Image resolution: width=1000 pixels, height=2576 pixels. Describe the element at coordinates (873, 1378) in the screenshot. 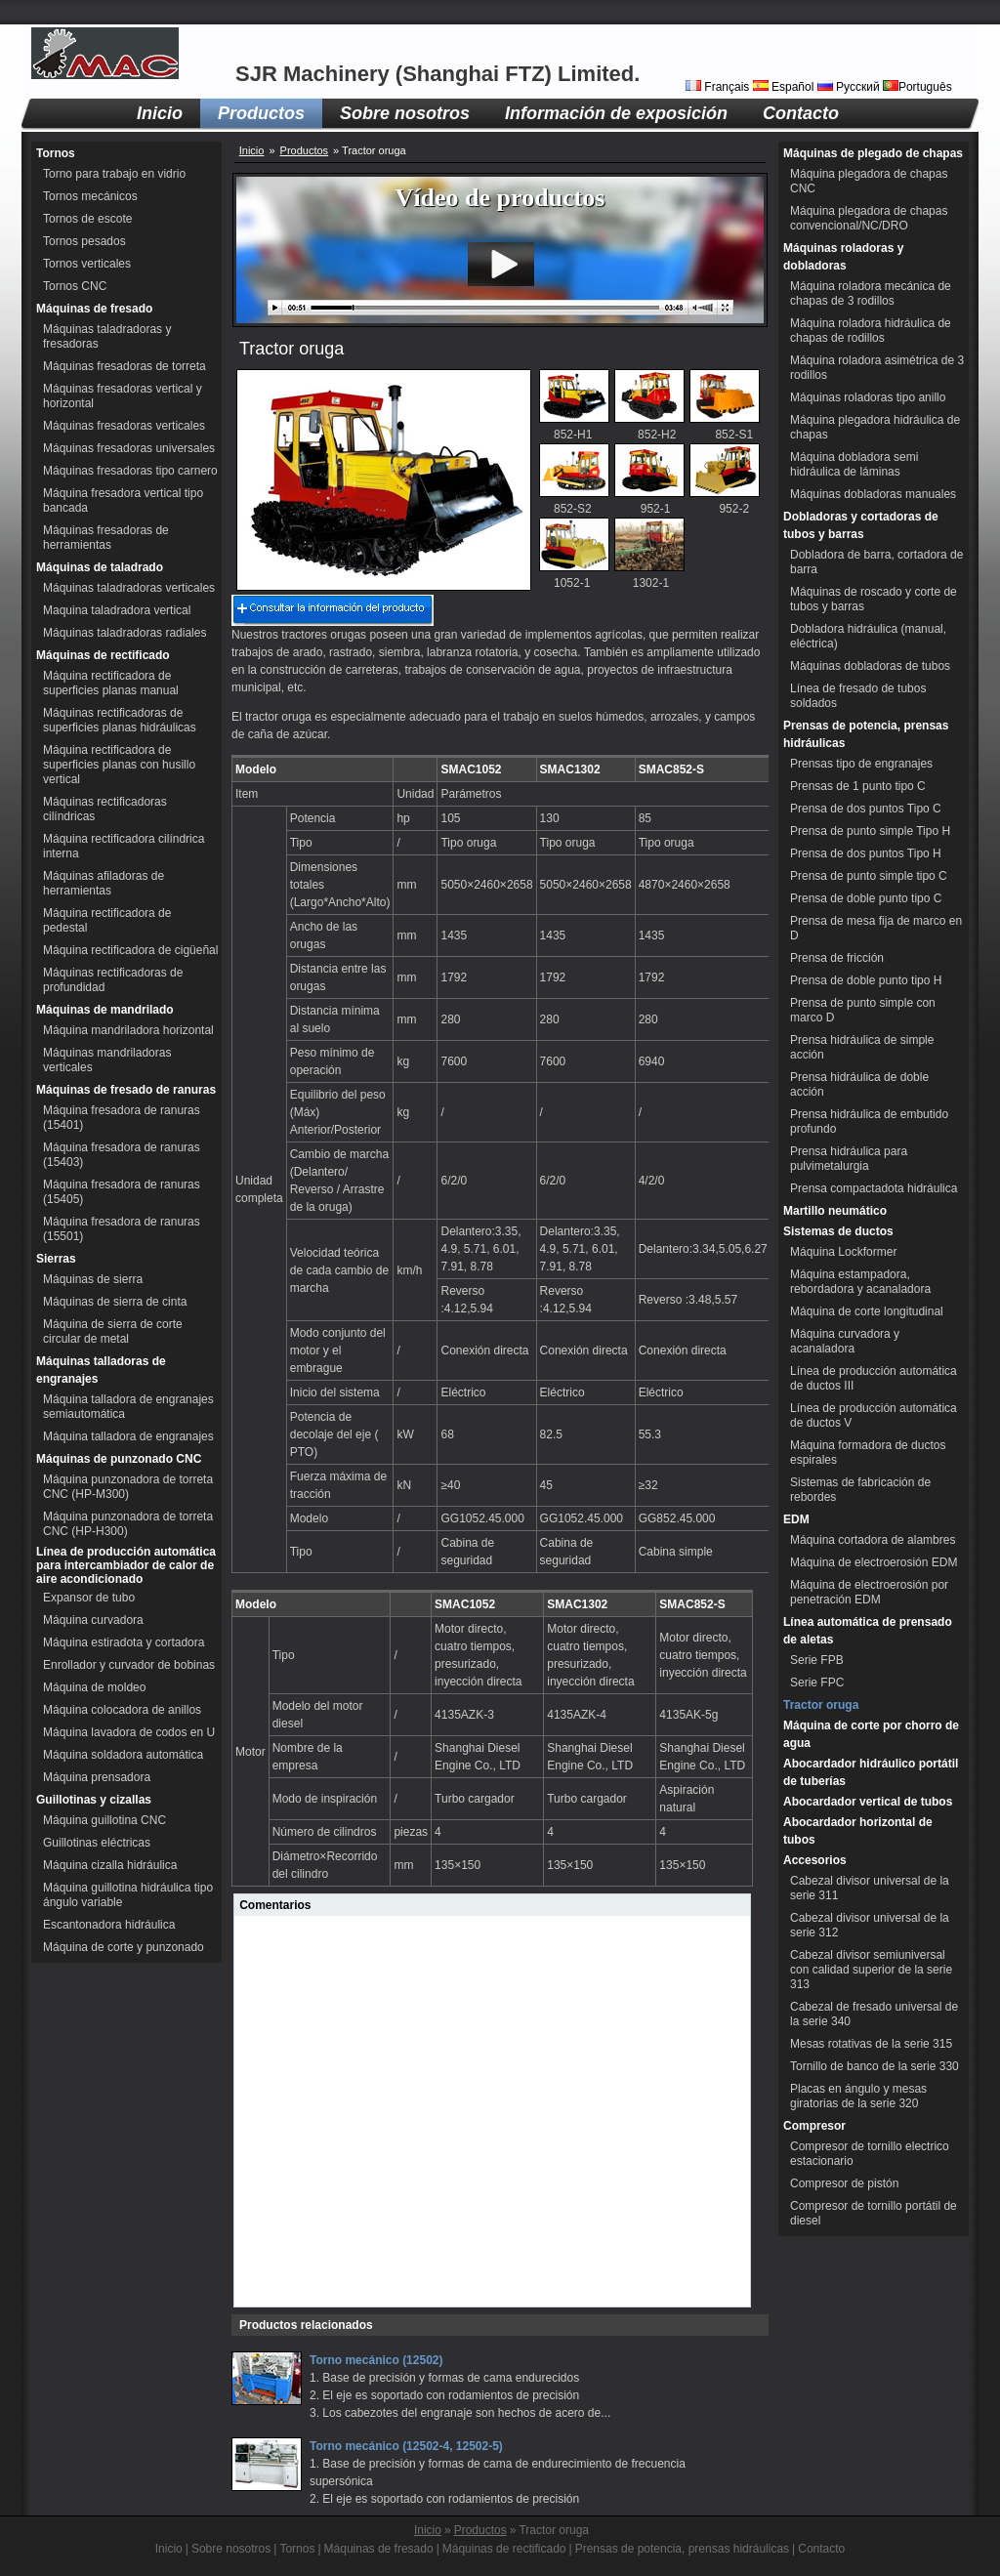

I see `Línea de producción automática de ductos III` at that location.